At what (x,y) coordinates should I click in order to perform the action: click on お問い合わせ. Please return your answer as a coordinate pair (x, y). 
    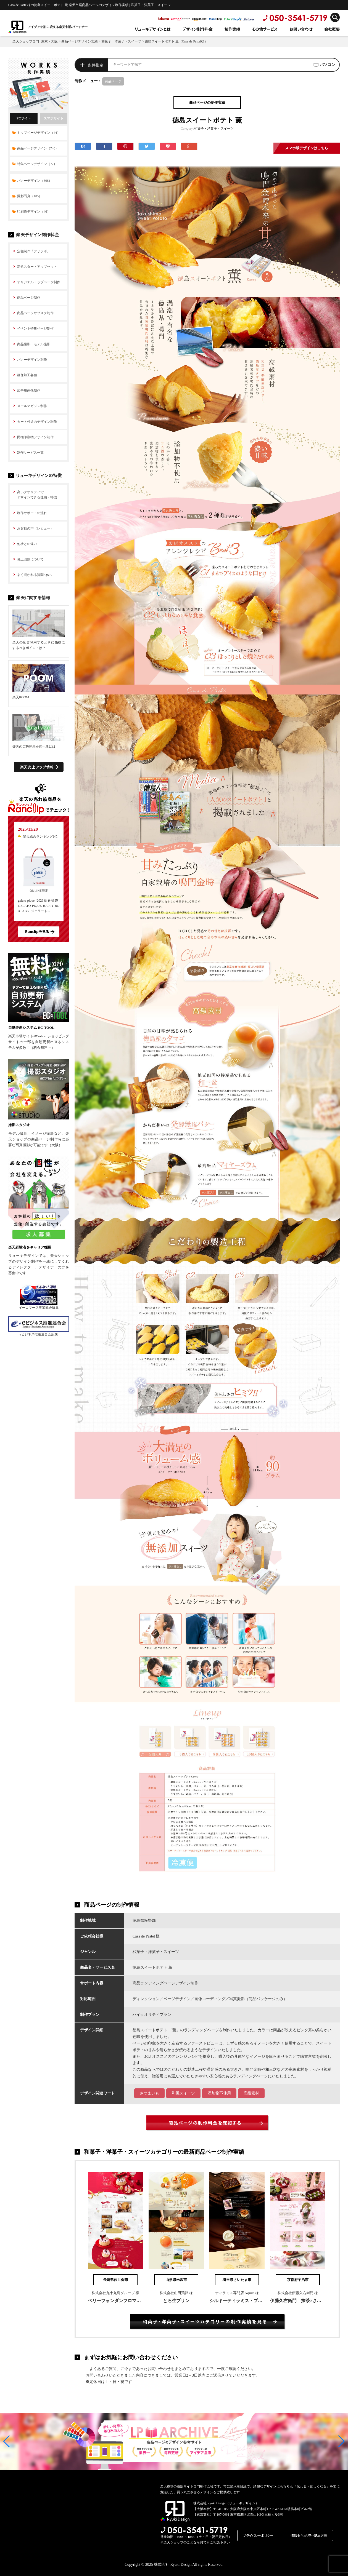
    Looking at the image, I should click on (300, 29).